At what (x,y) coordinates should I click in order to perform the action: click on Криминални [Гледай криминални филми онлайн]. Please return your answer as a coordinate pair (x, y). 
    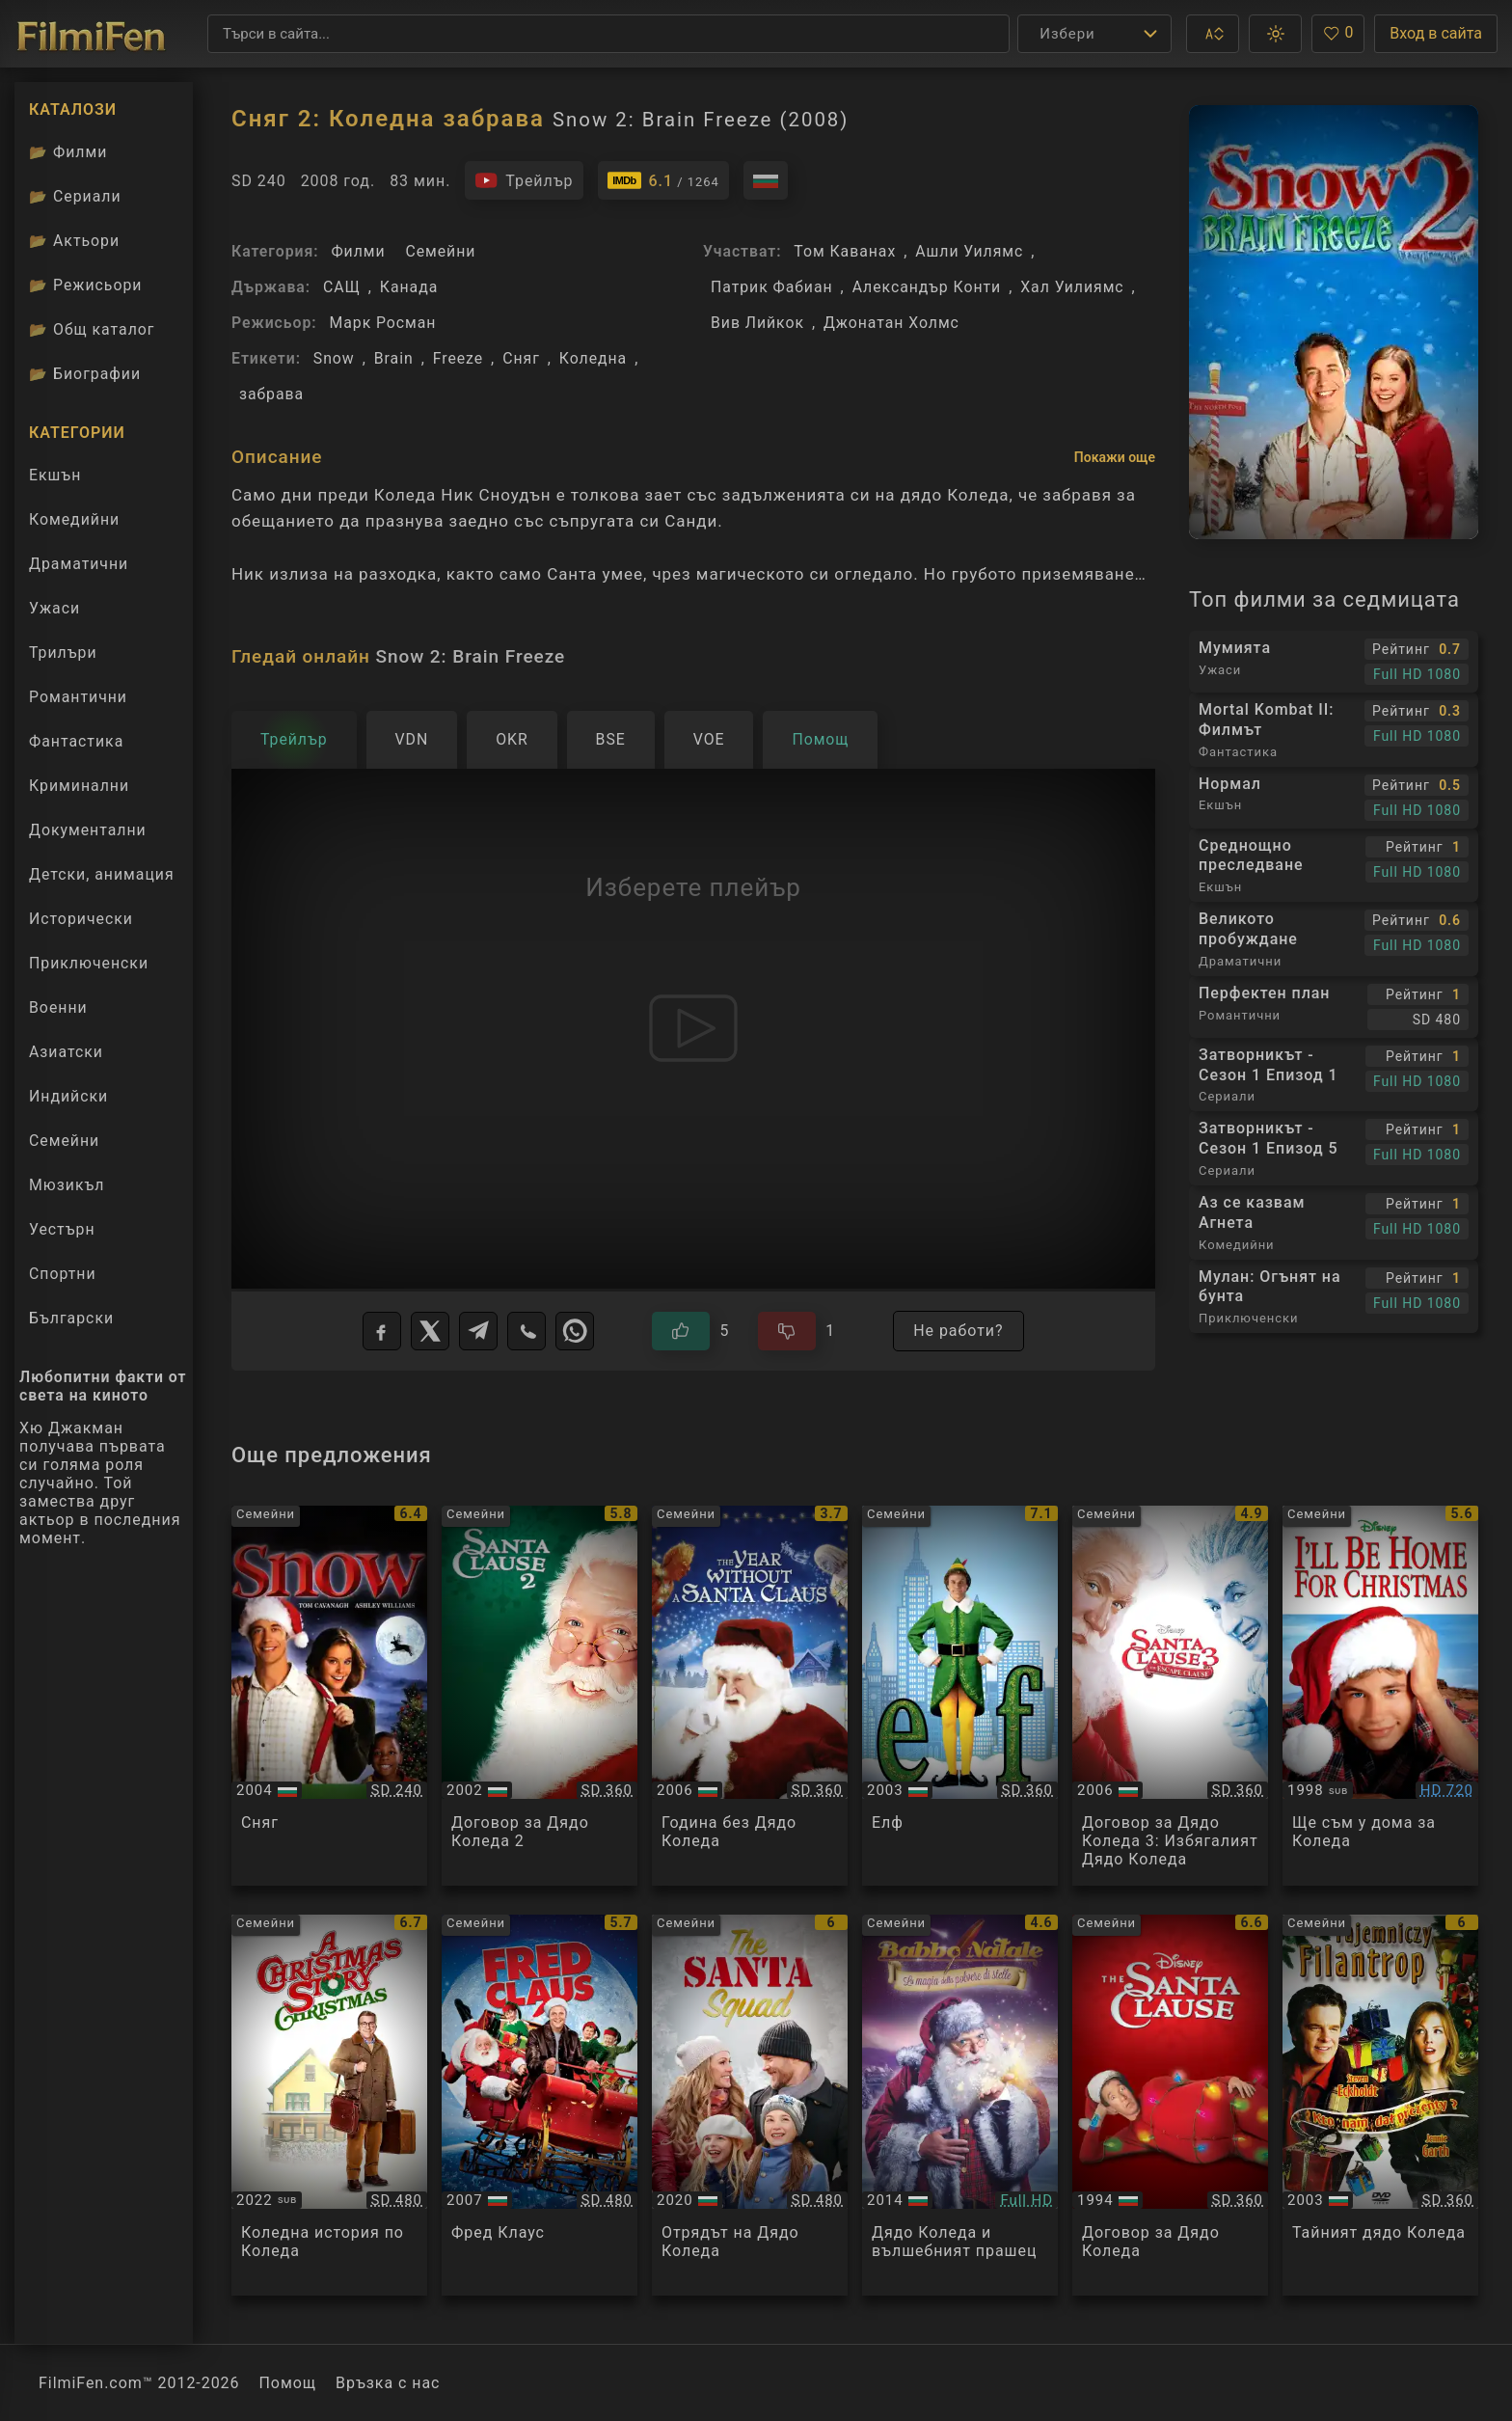
    Looking at the image, I should click on (79, 785).